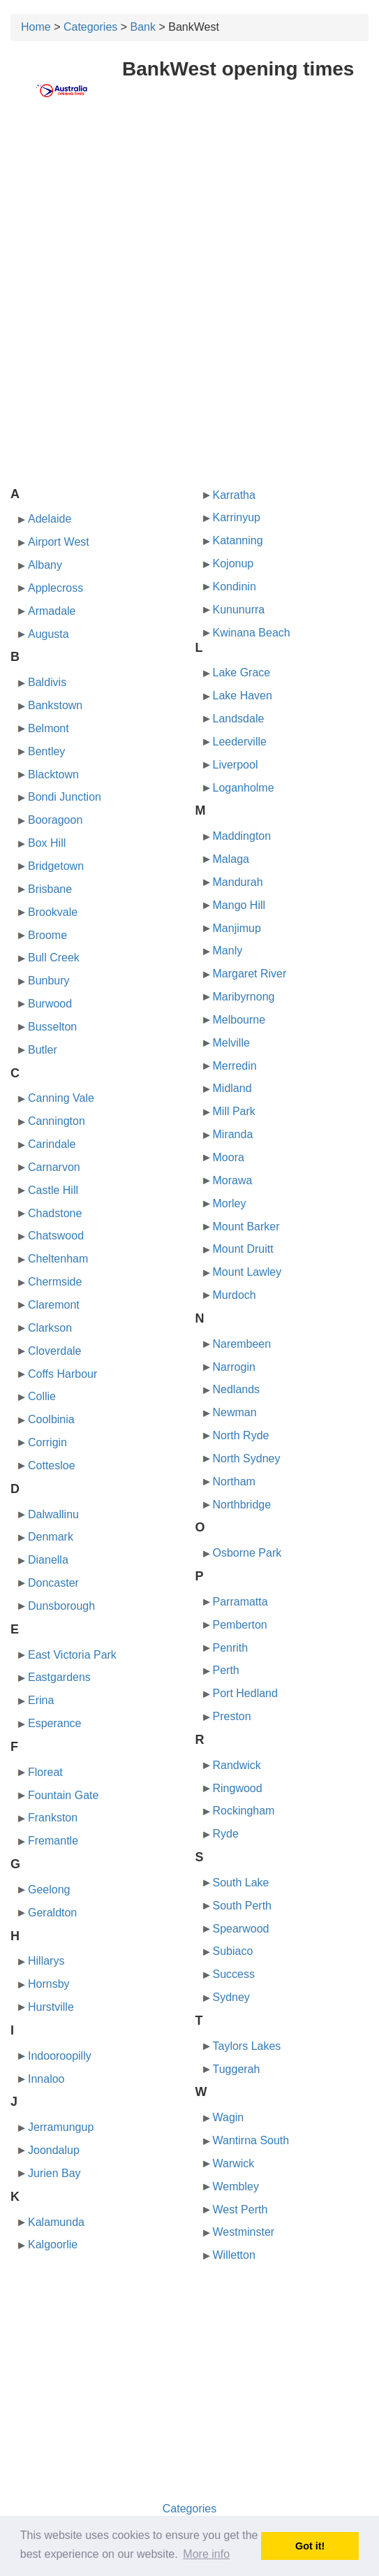 The width and height of the screenshot is (379, 2576). What do you see at coordinates (55, 705) in the screenshot?
I see `Bankstown` at bounding box center [55, 705].